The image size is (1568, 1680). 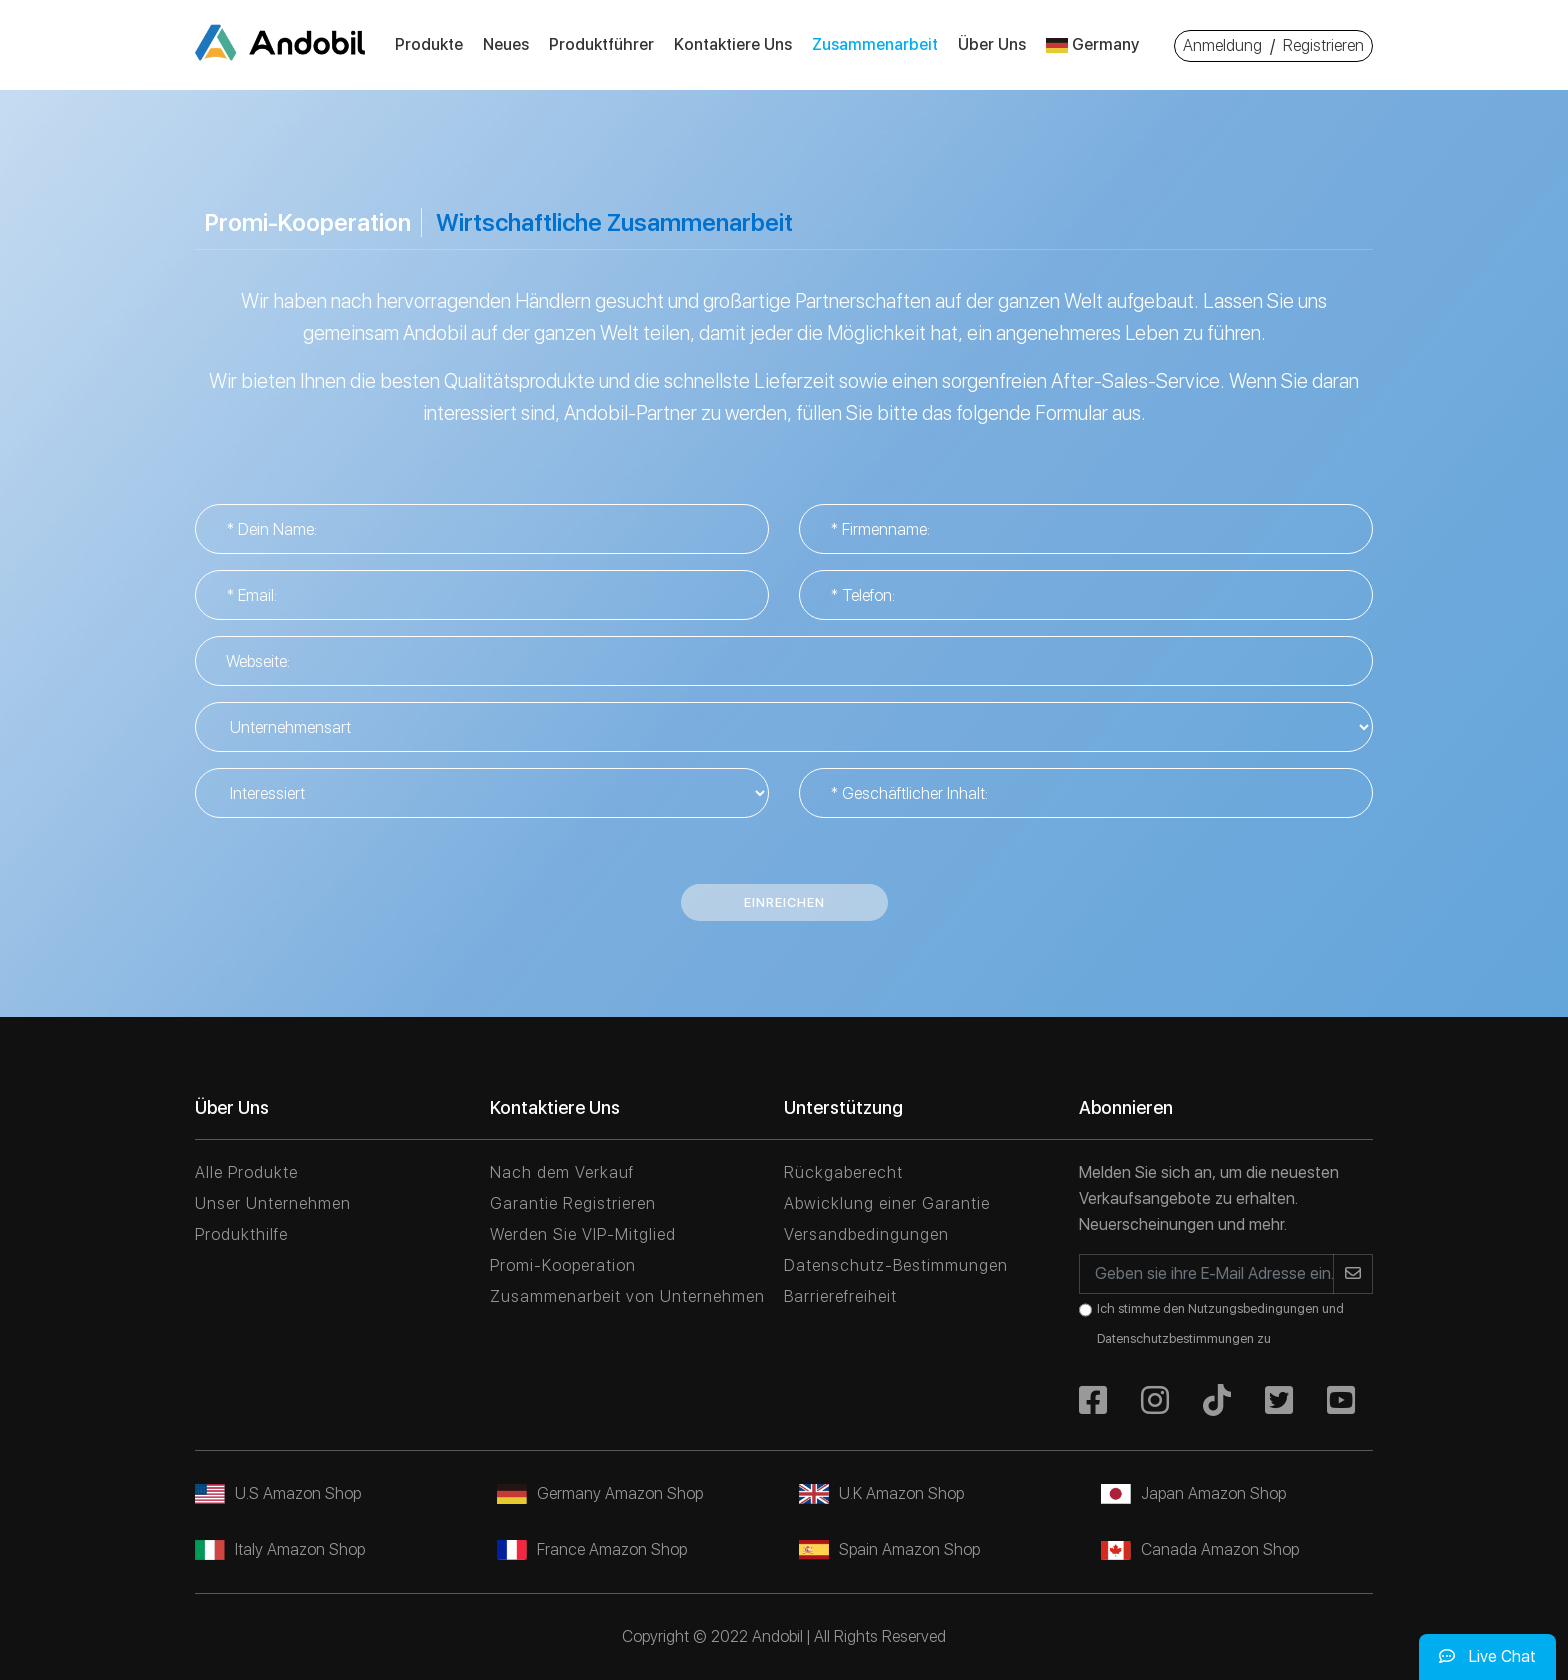 What do you see at coordinates (843, 1172) in the screenshot?
I see `Rückgaberecht` at bounding box center [843, 1172].